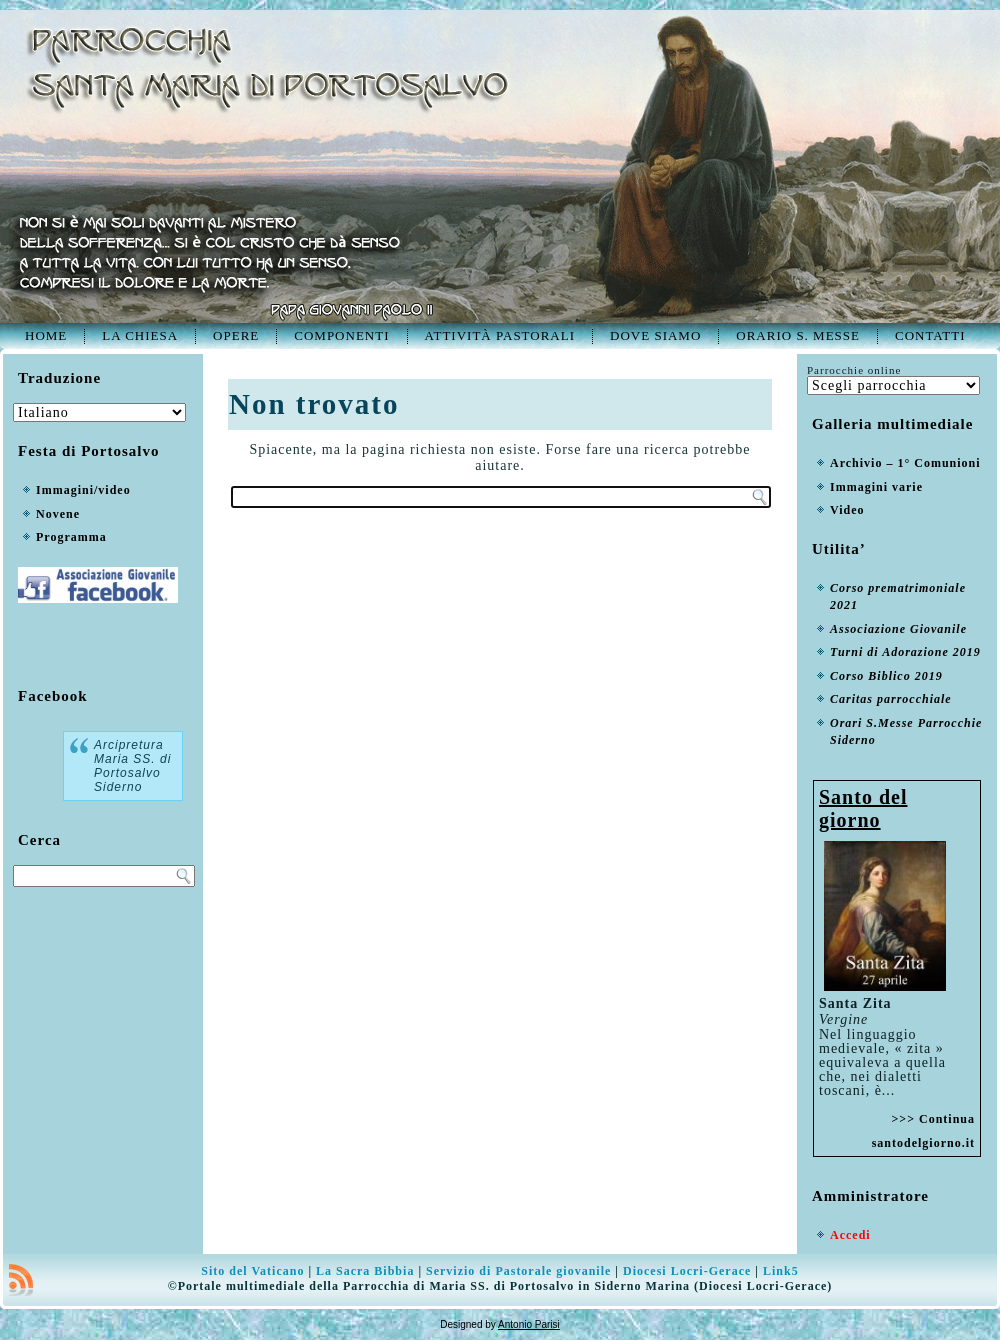 This screenshot has height=1340, width=1000. Describe the element at coordinates (930, 335) in the screenshot. I see `Contatti` at that location.